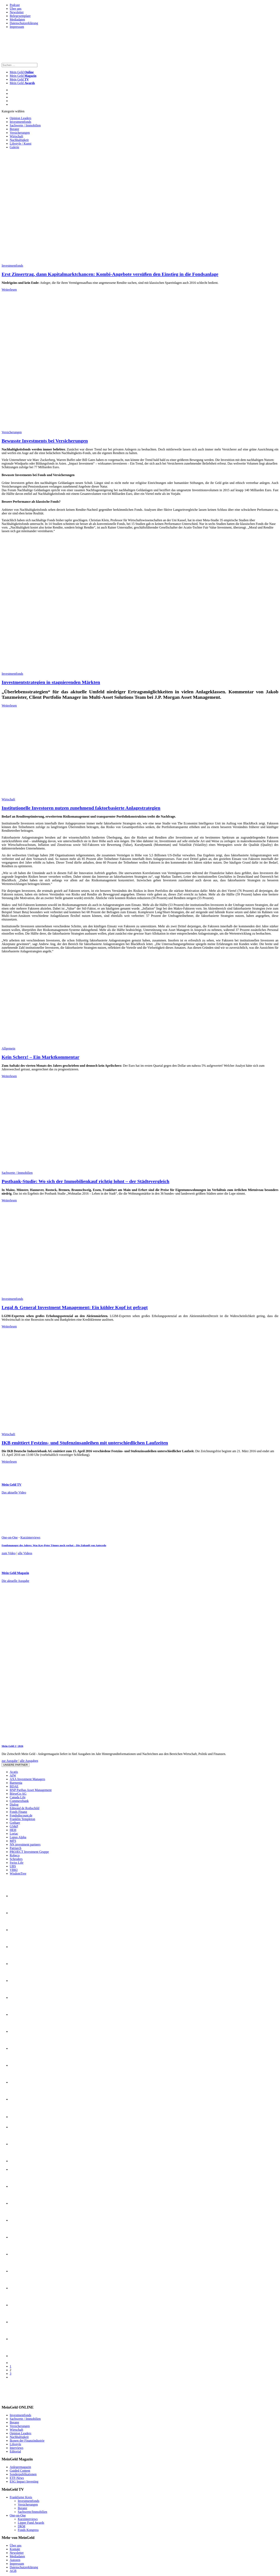 The width and height of the screenshot is (280, 2576). What do you see at coordinates (15, 2451) in the screenshot?
I see `Editorial` at bounding box center [15, 2451].